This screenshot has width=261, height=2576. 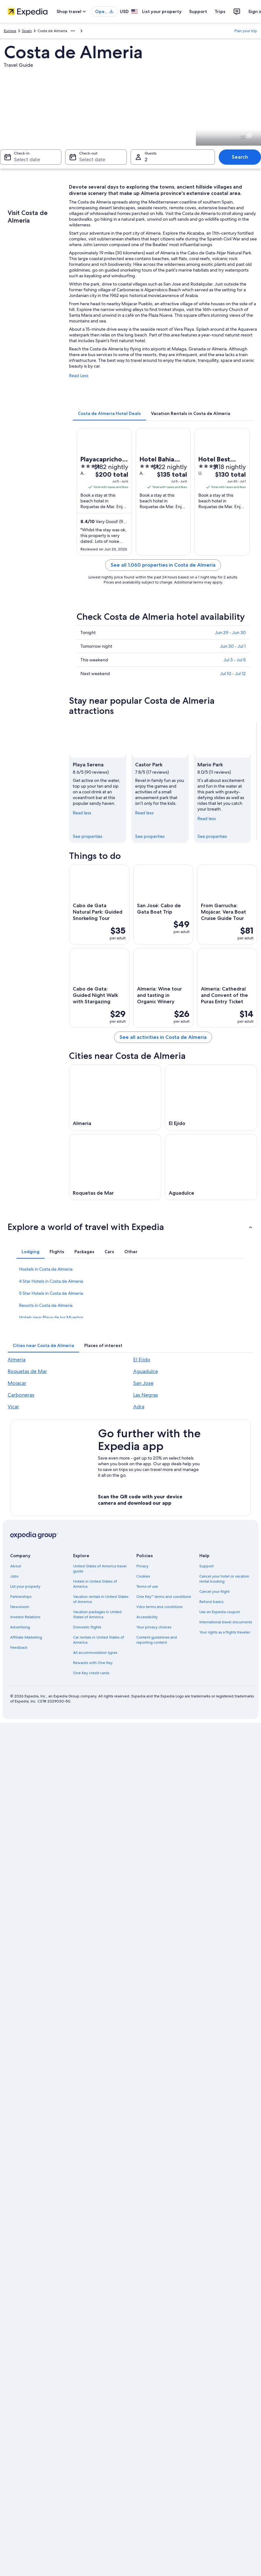 What do you see at coordinates (26, 1637) in the screenshot?
I see `Affiliate Marketing [link]` at bounding box center [26, 1637].